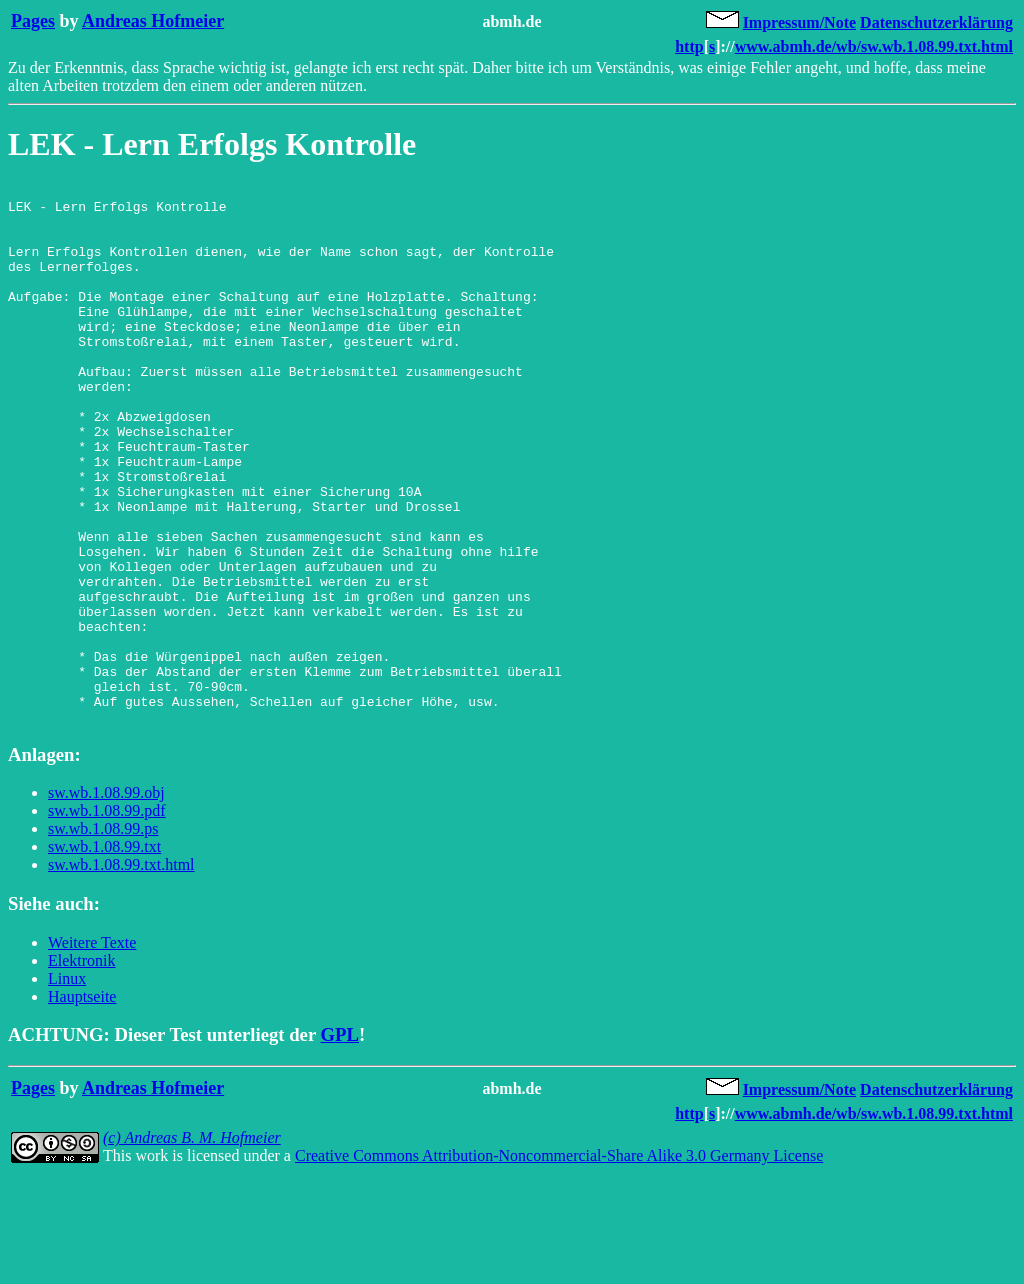 The width and height of the screenshot is (1024, 1284). I want to click on Creative Commons Attribution-Noncommercial-Share Alike 3.0 Germany License, so click(559, 1263).